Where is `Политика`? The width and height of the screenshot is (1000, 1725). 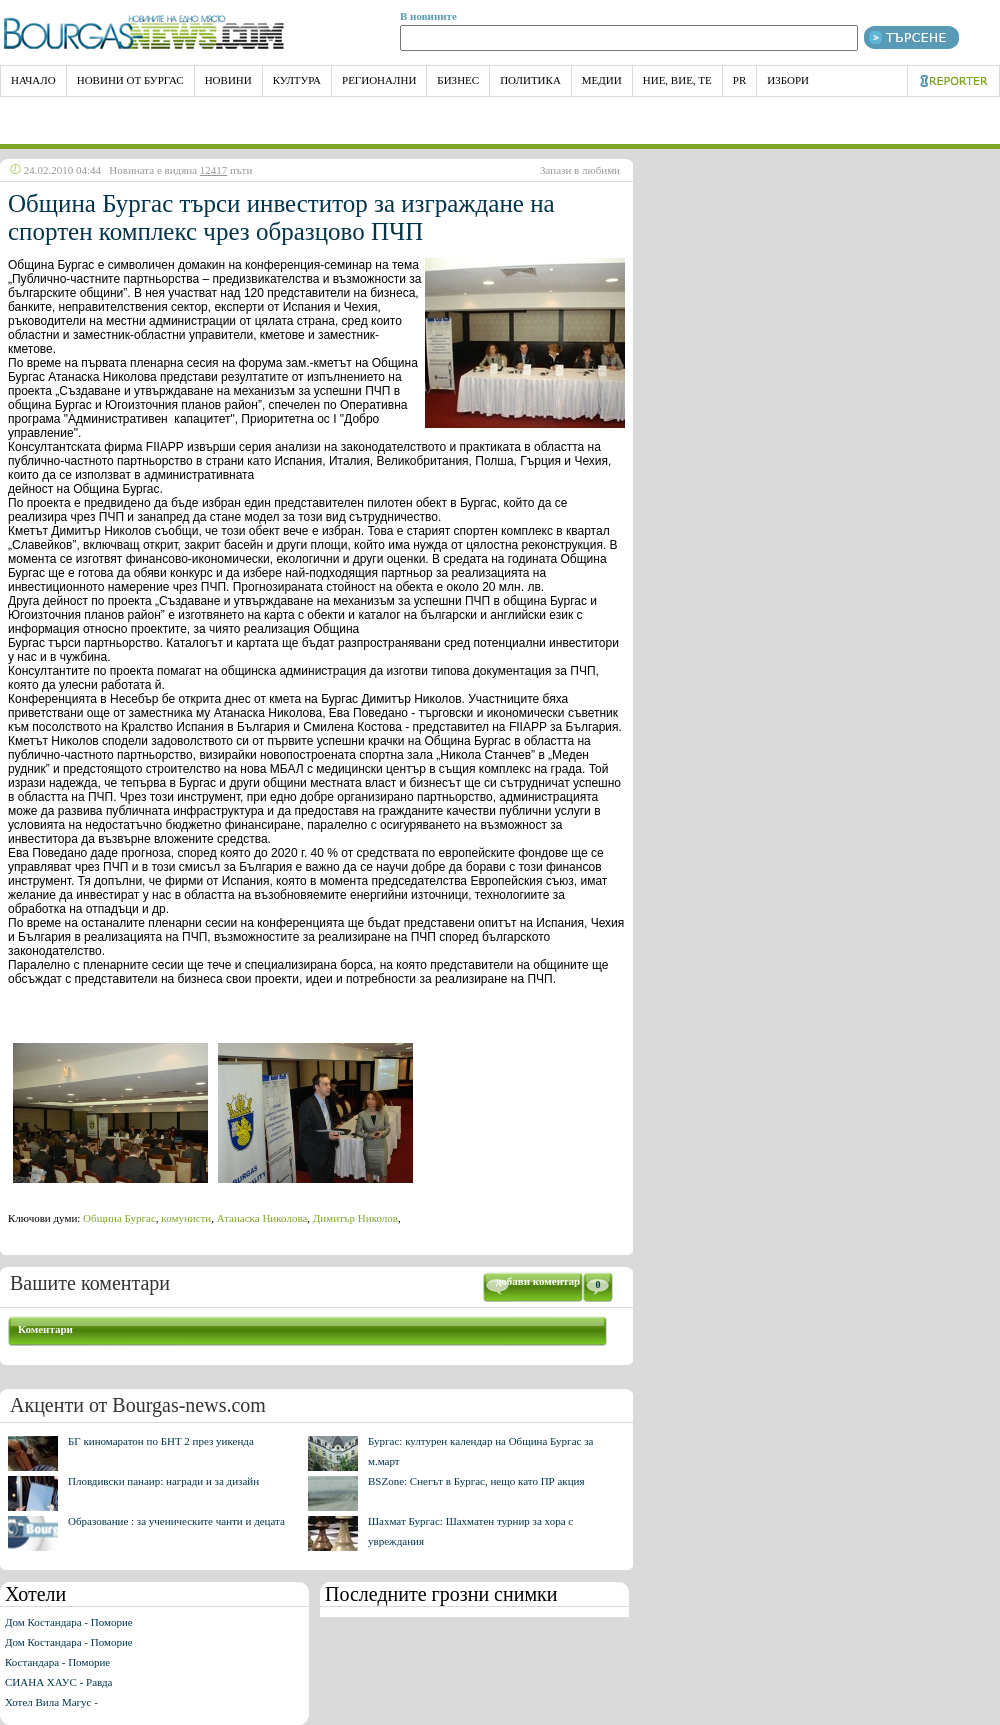
Политика is located at coordinates (530, 80).